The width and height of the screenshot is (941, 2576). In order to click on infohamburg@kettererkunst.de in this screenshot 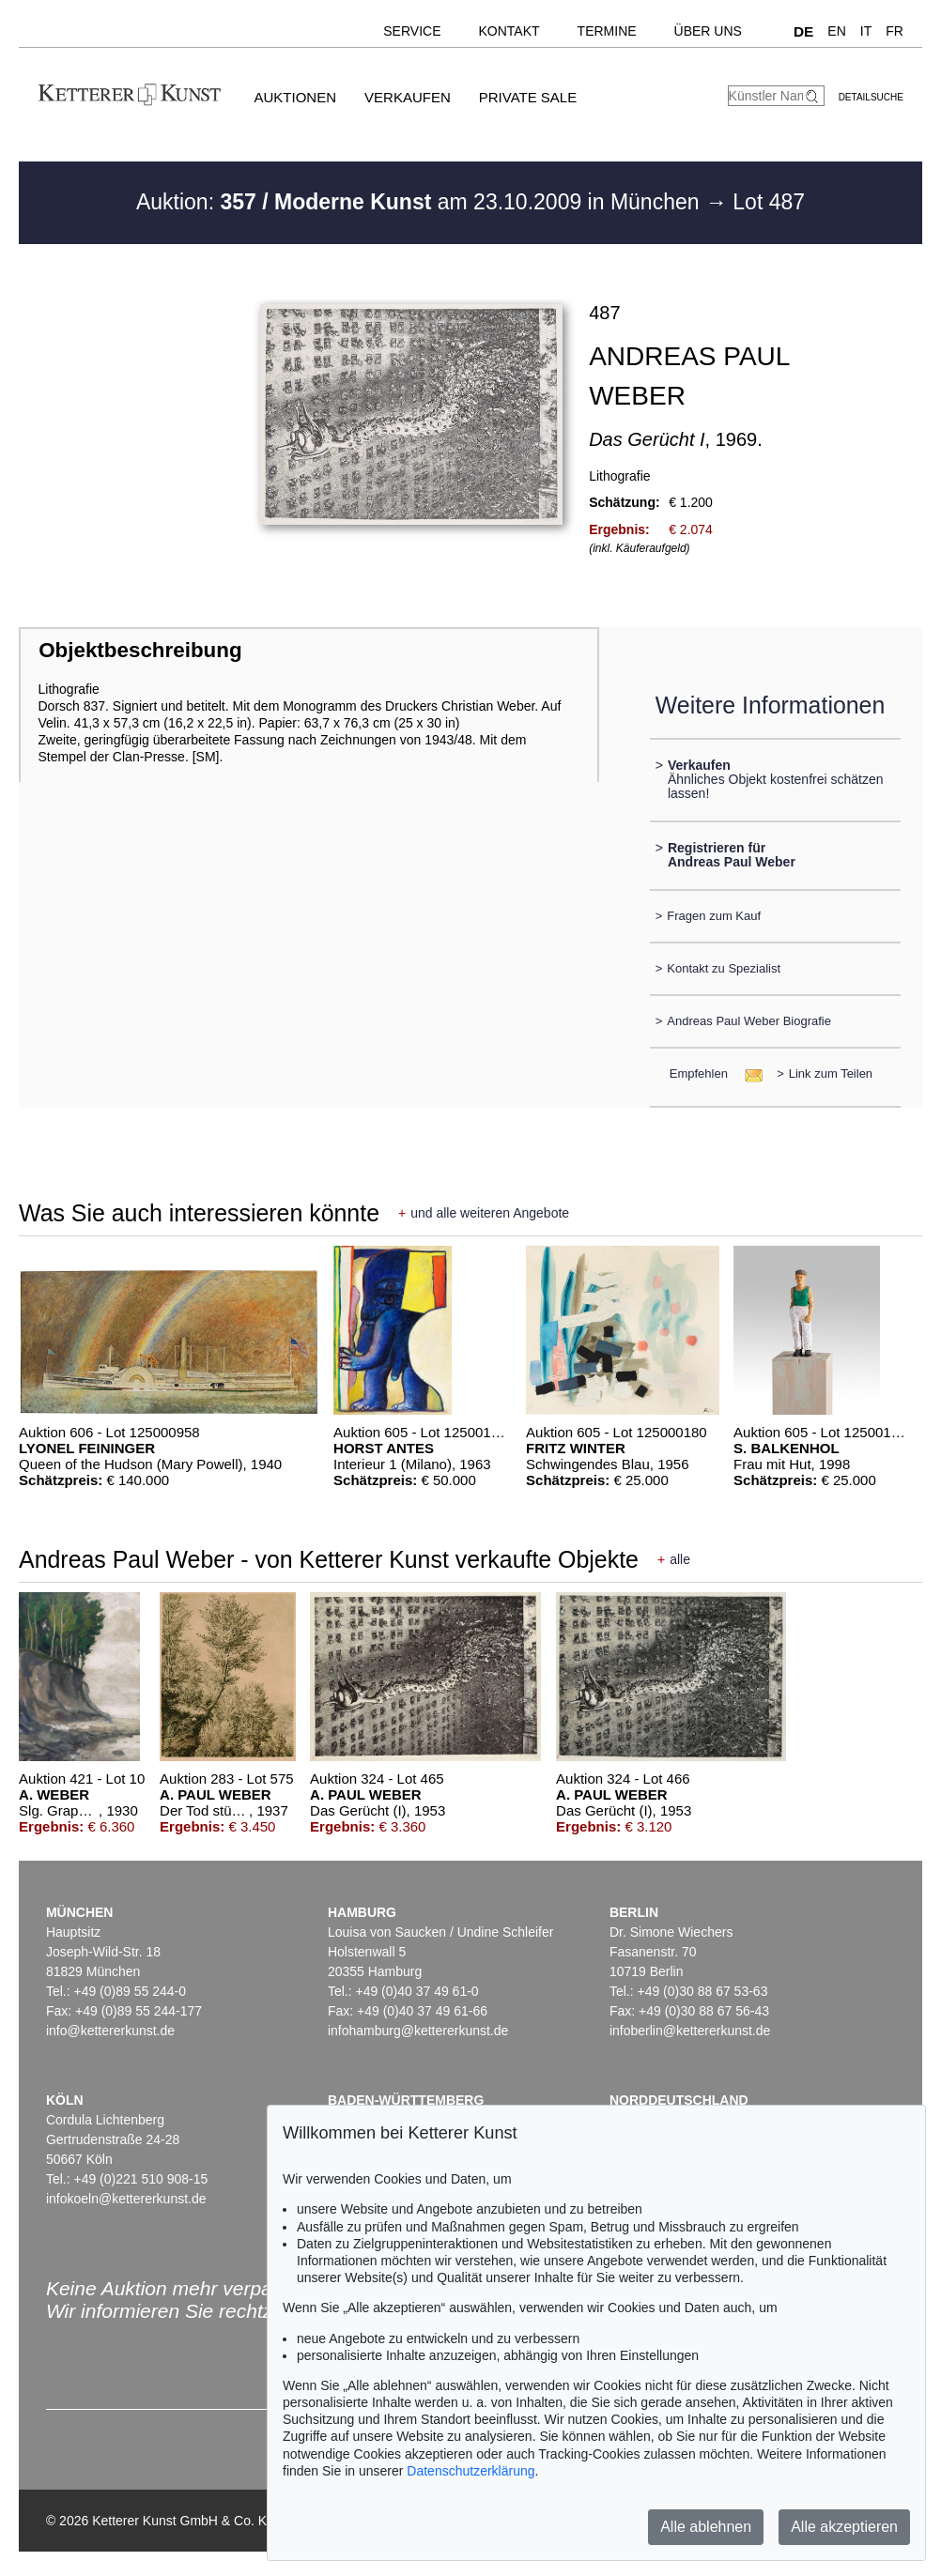, I will do `click(418, 2030)`.